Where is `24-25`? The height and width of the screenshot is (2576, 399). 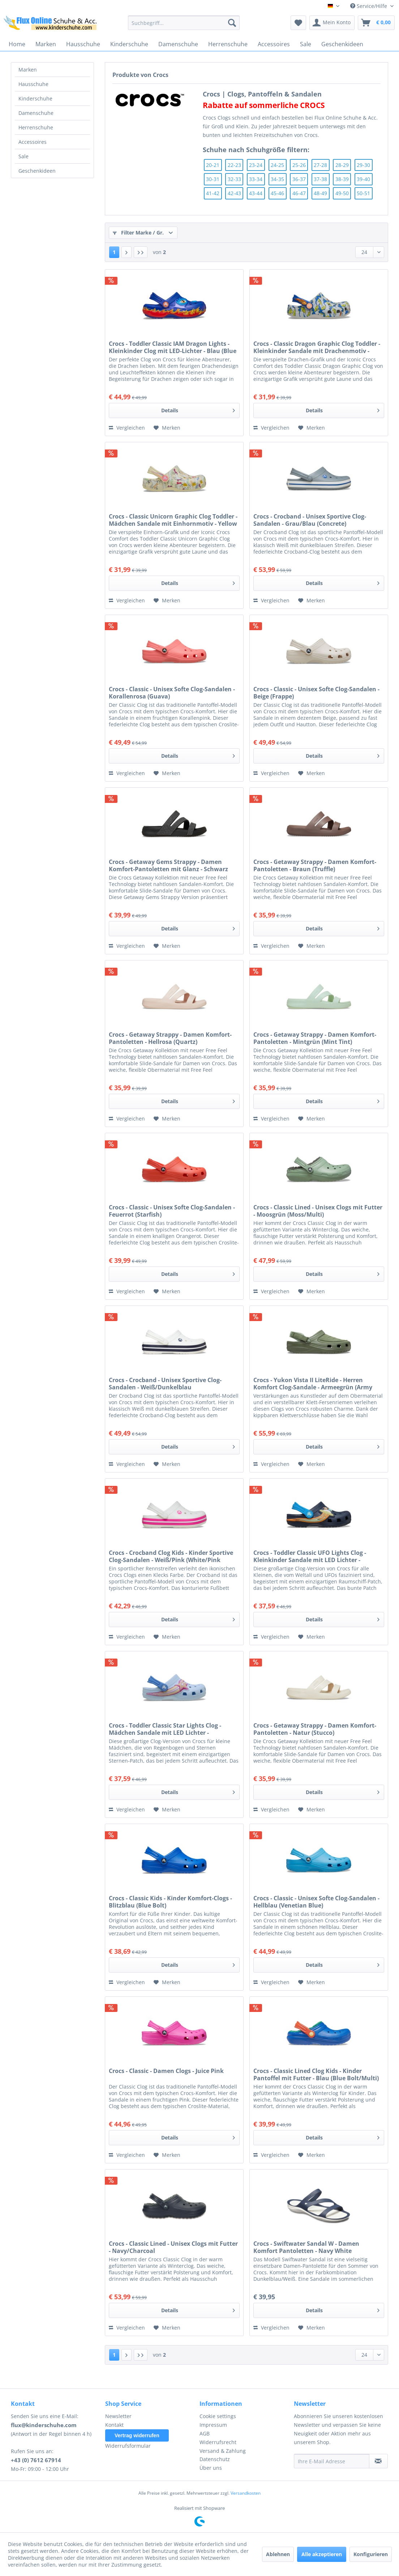 24-25 is located at coordinates (277, 165).